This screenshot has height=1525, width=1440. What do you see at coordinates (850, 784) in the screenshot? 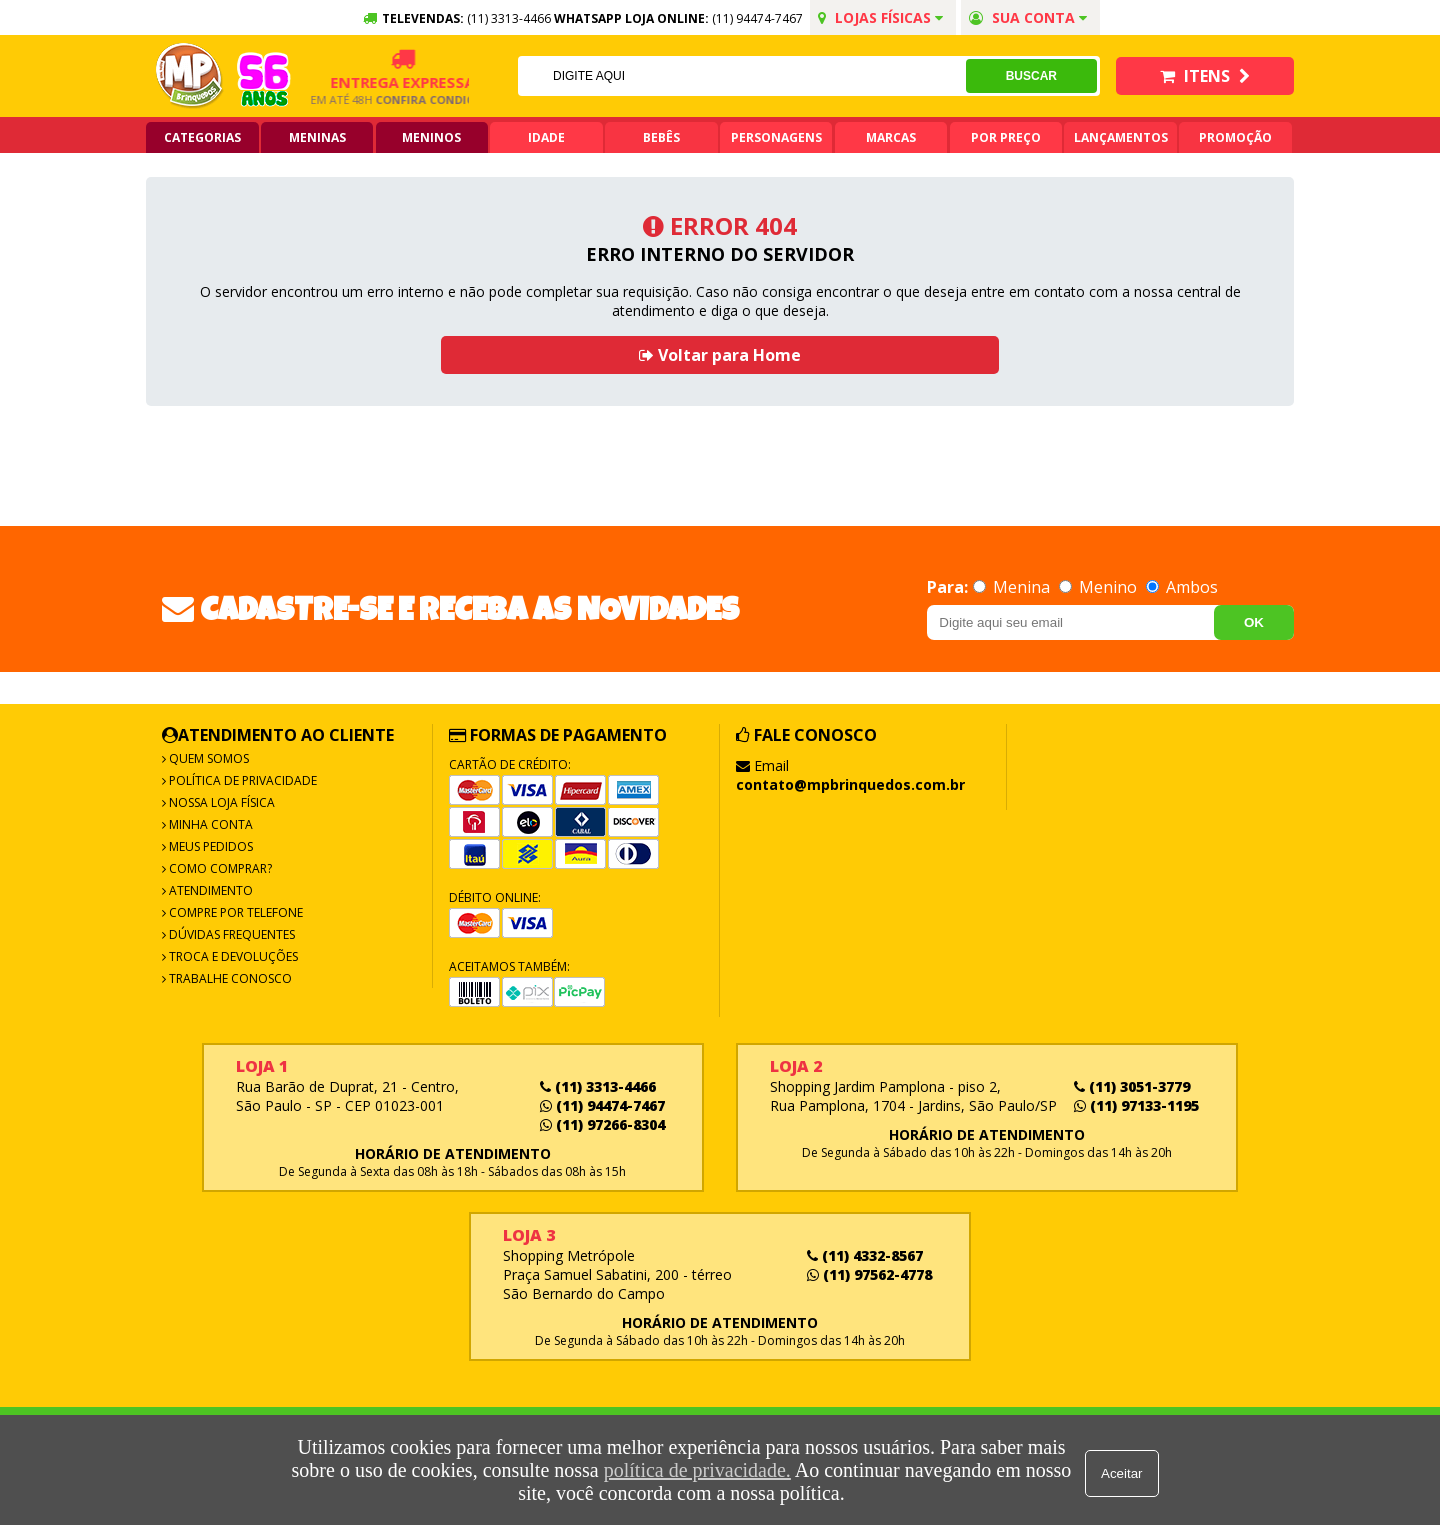
I see `contato@mpbrinquedos.com.br` at bounding box center [850, 784].